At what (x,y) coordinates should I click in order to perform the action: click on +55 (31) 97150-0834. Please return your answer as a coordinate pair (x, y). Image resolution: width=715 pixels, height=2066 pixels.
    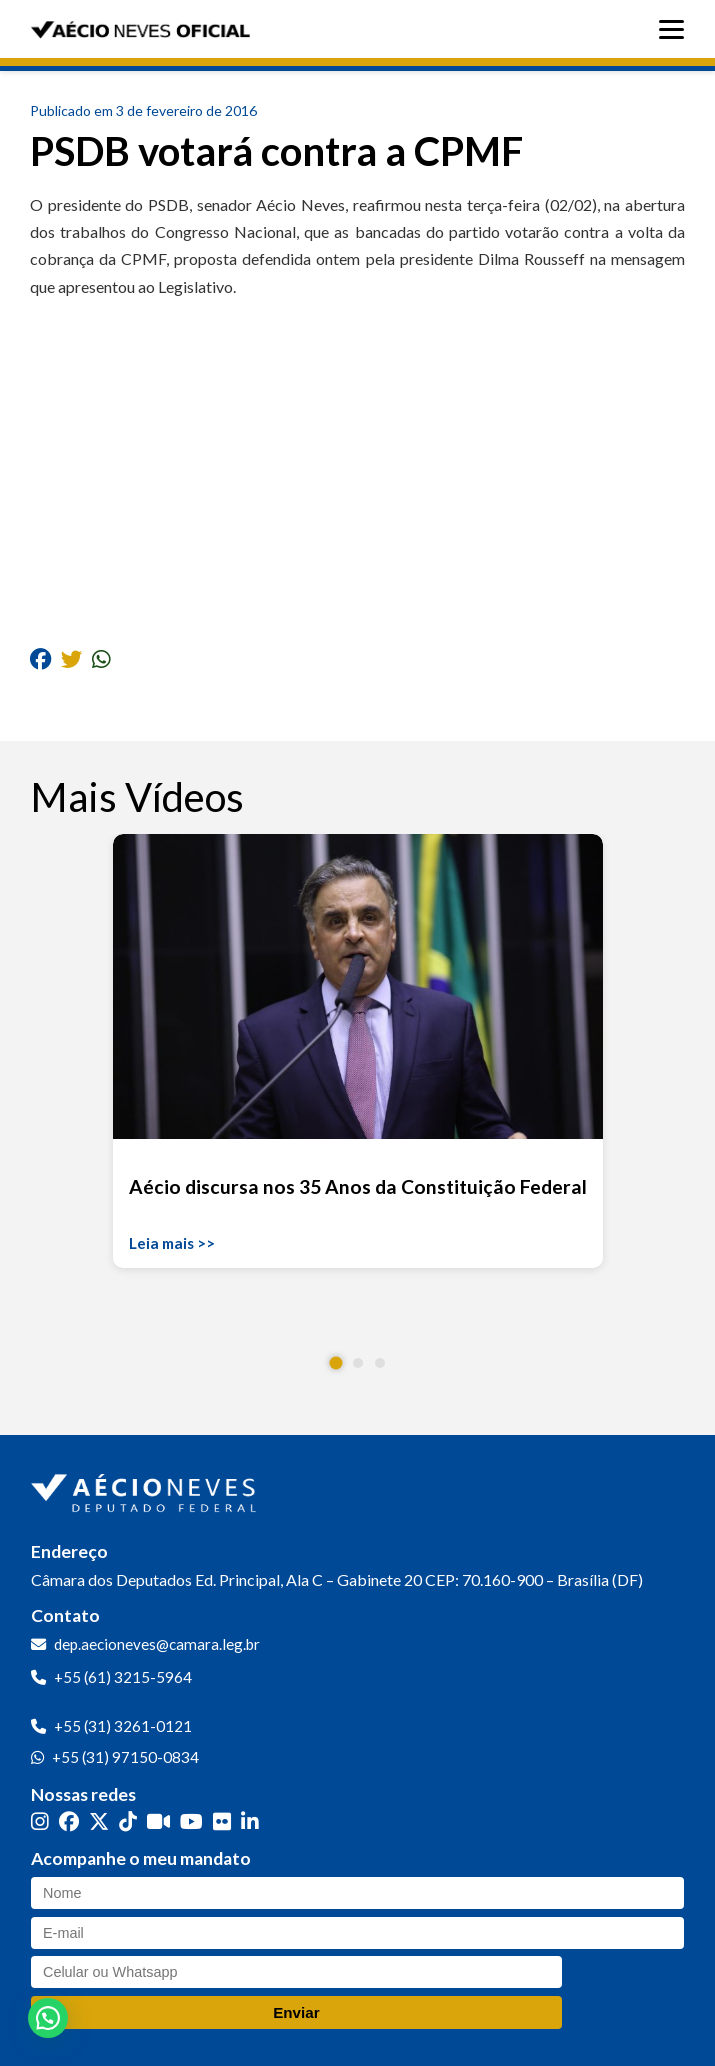
    Looking at the image, I should click on (125, 1757).